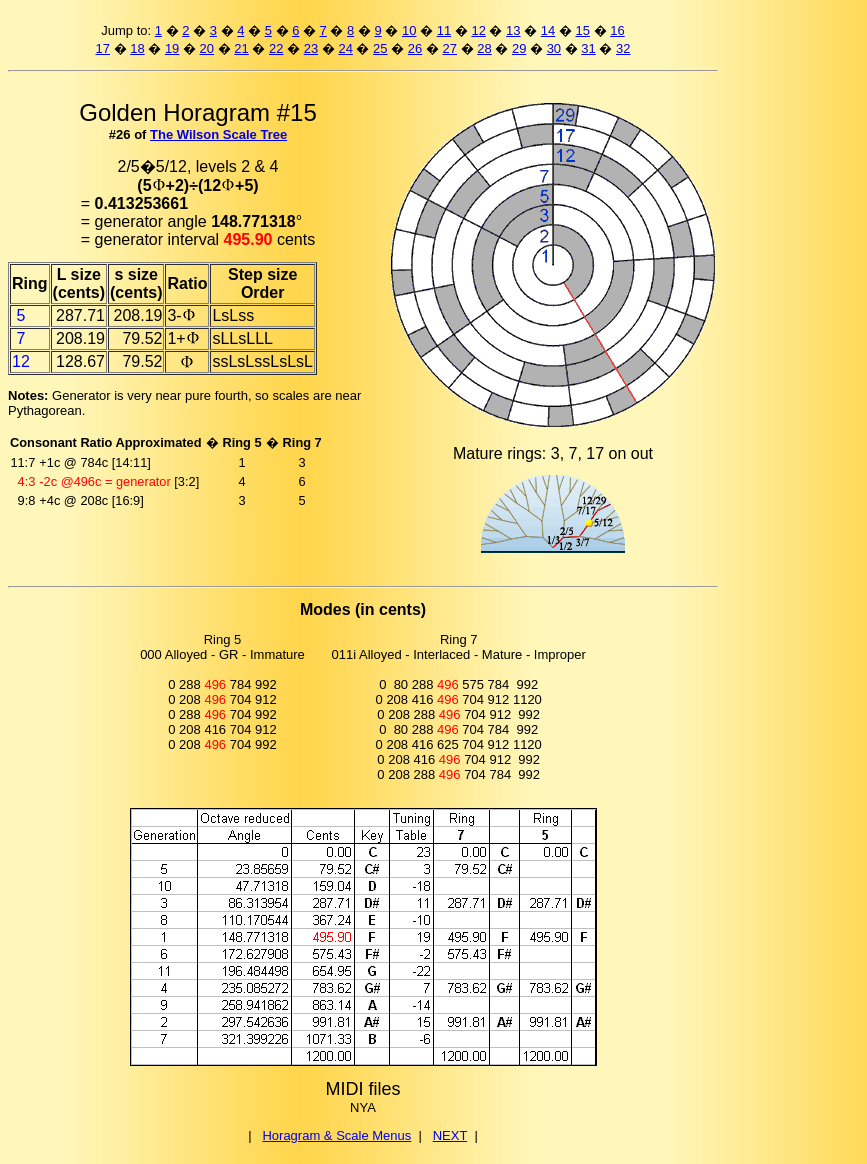 The image size is (867, 1164). What do you see at coordinates (444, 30) in the screenshot?
I see `11` at bounding box center [444, 30].